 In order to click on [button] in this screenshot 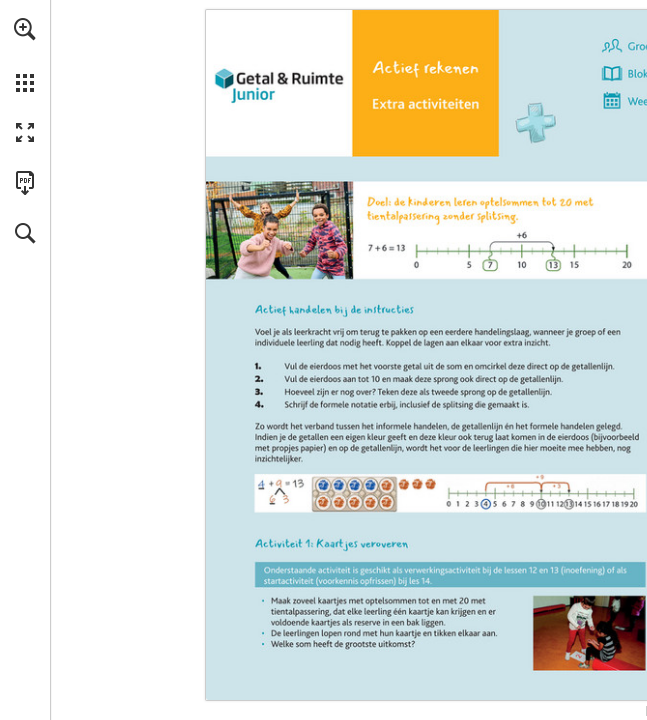, I will do `click(25, 29)`.